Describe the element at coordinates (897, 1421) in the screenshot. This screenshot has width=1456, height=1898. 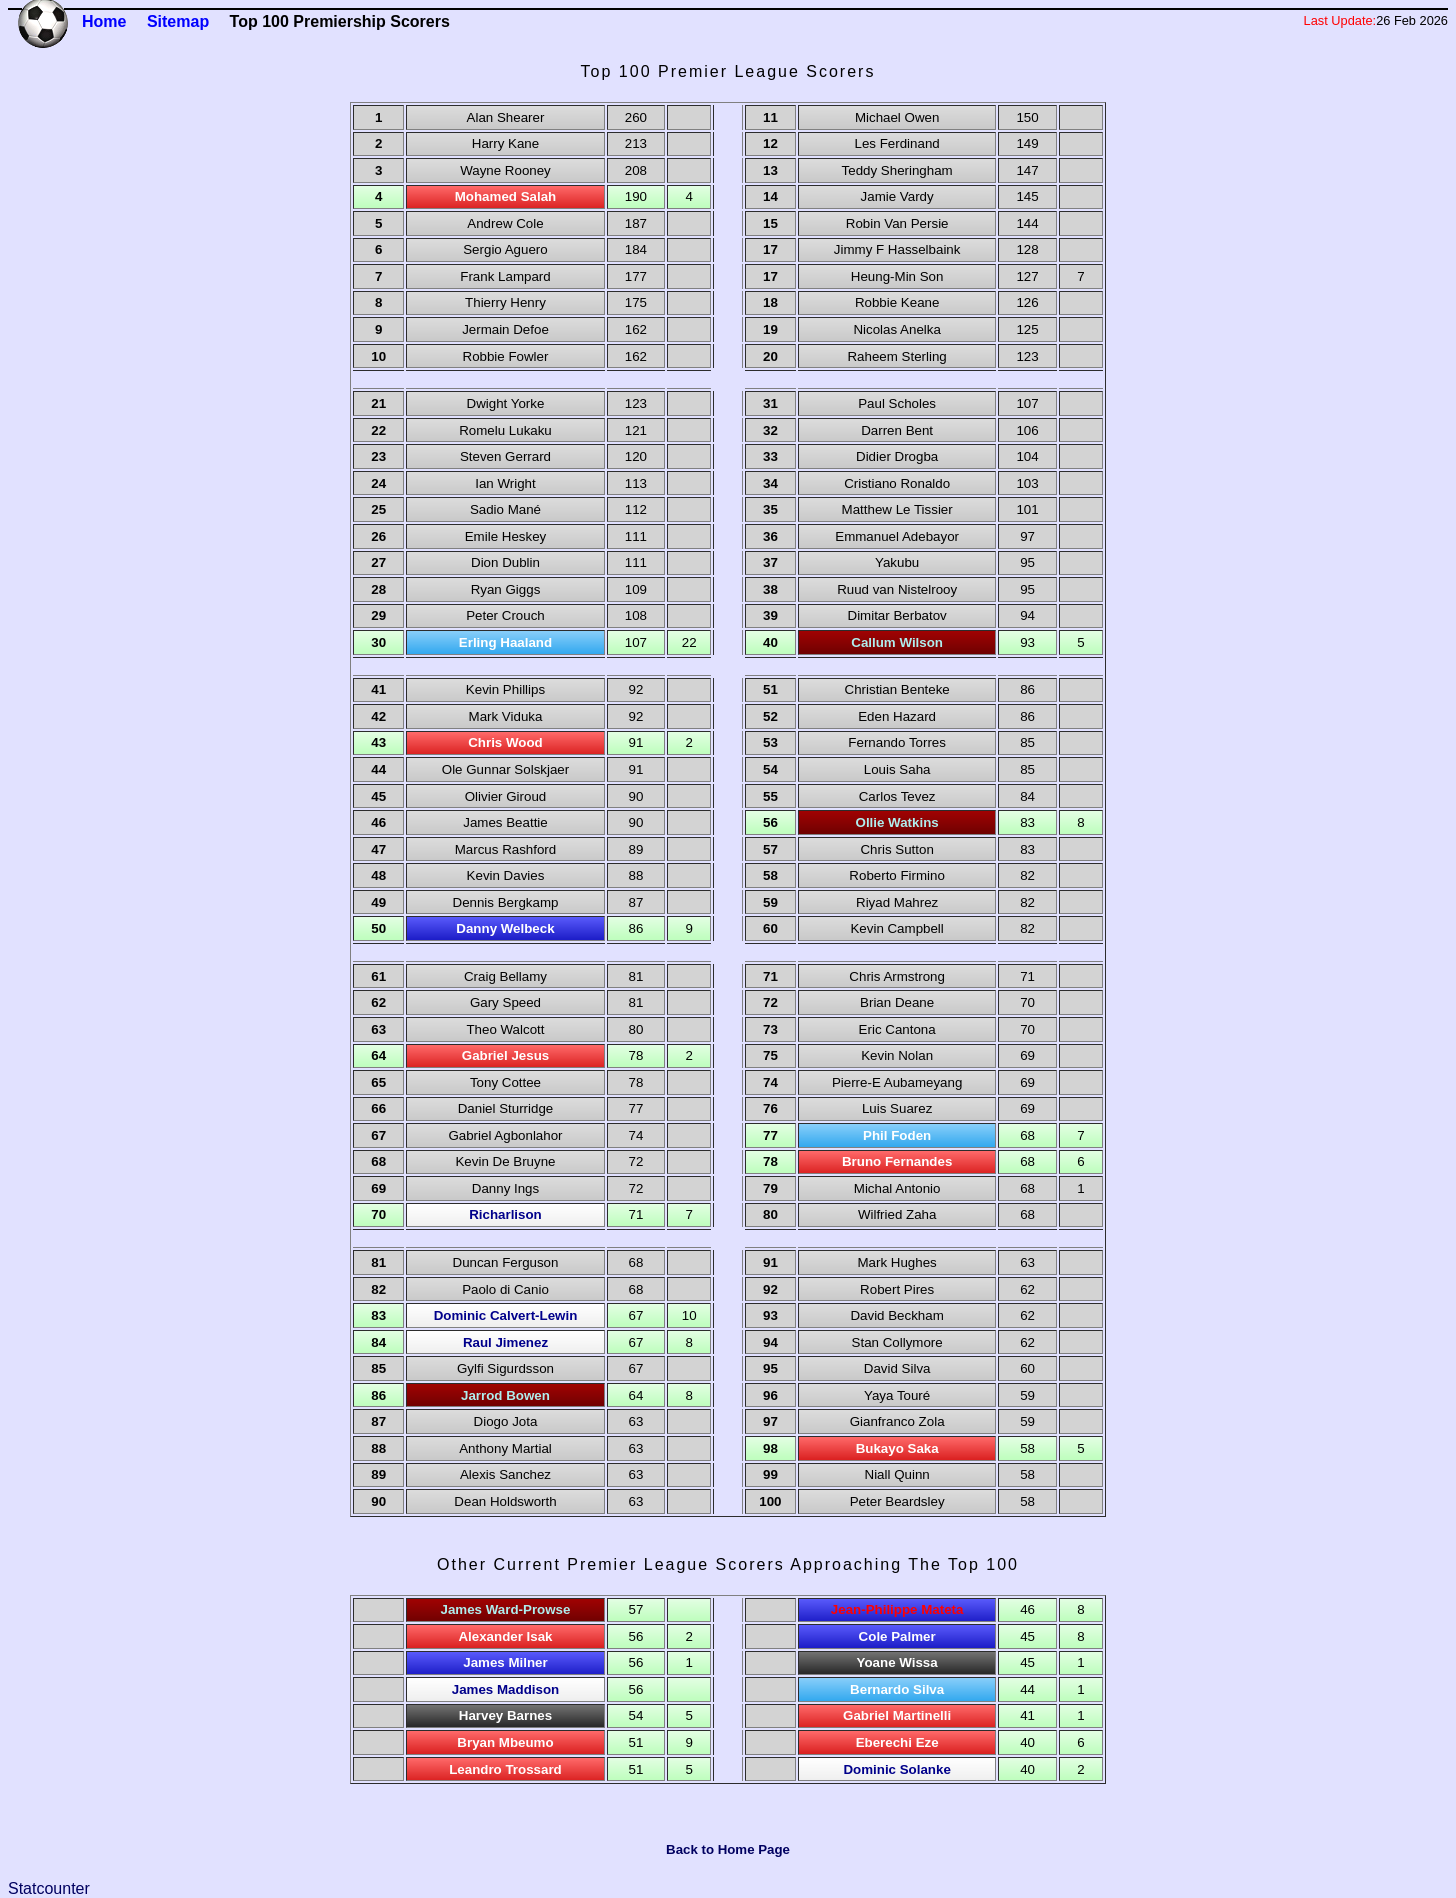
I see `Gianfranco Zola` at that location.